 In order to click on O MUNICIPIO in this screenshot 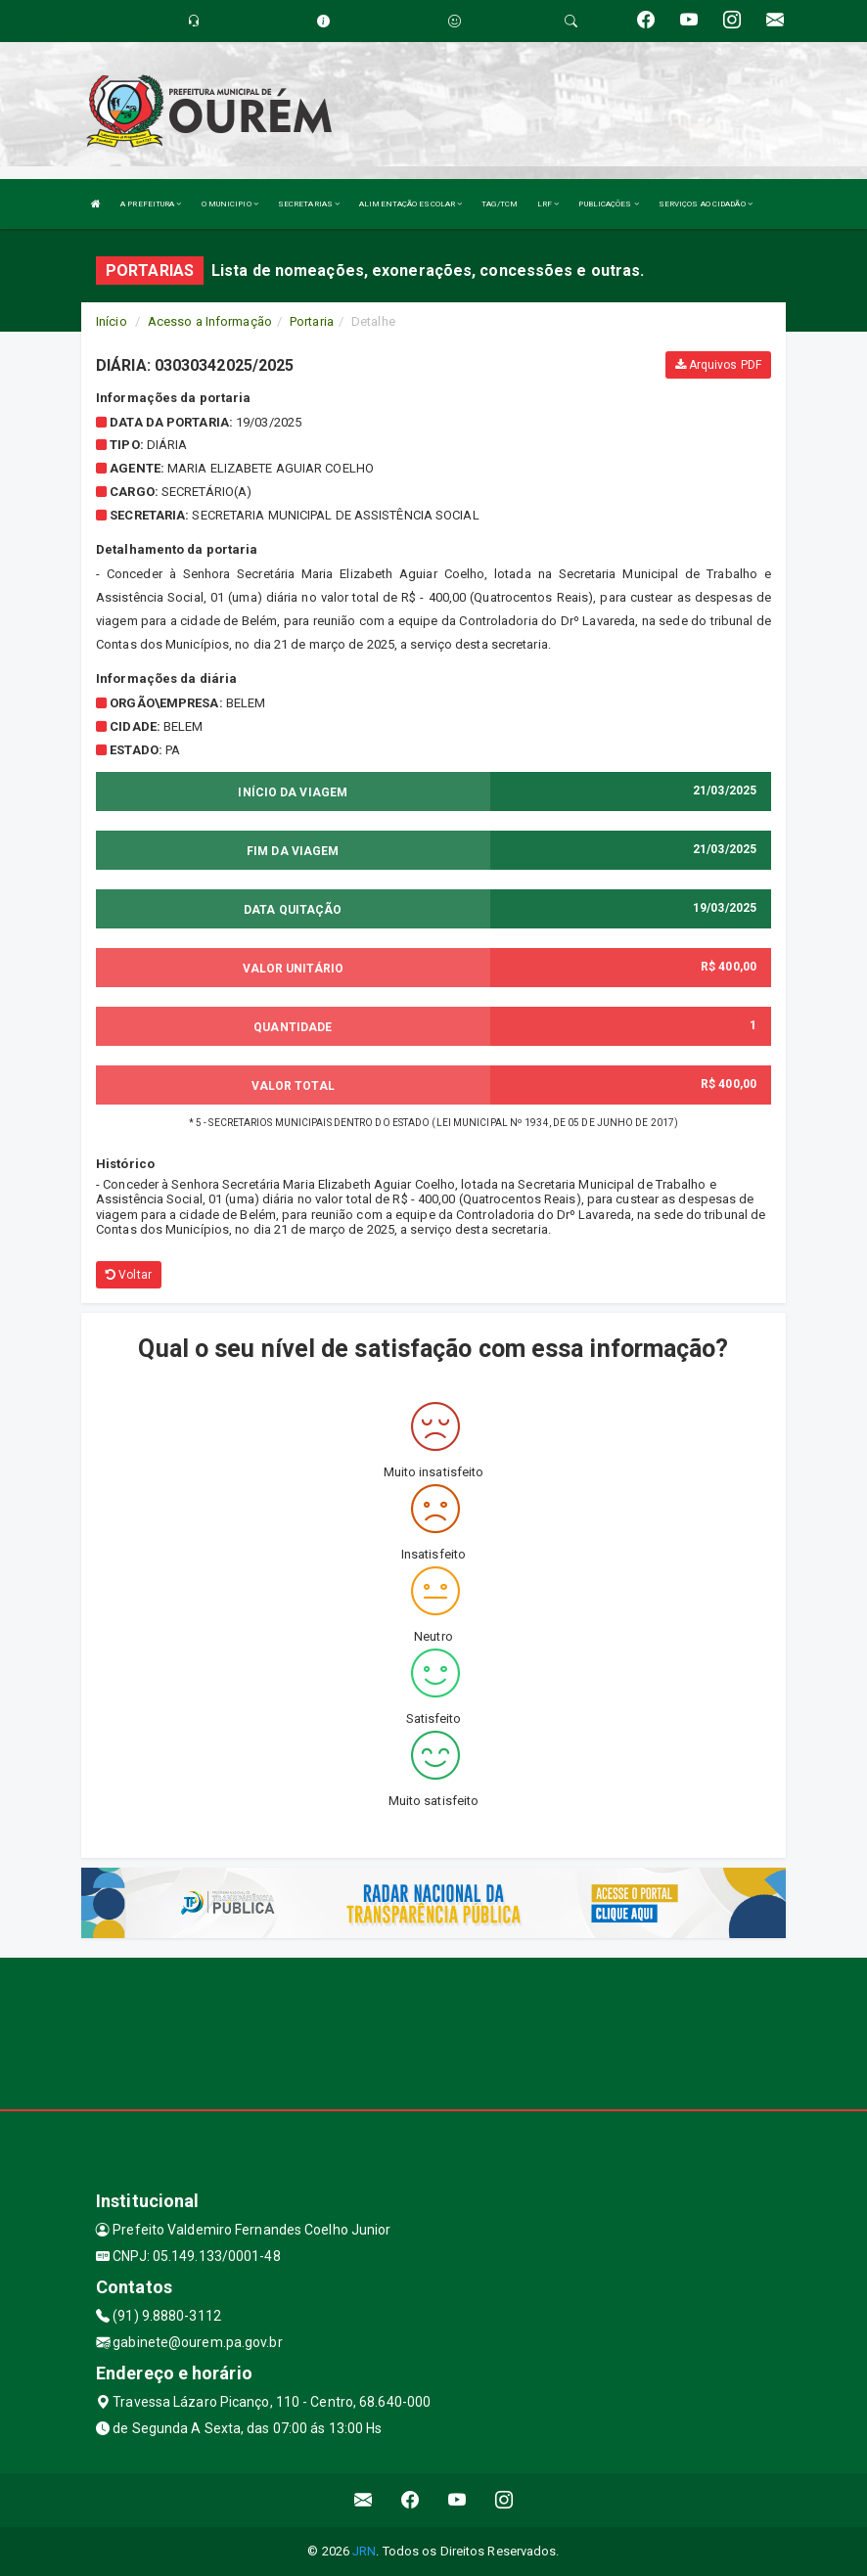, I will do `click(230, 204)`.